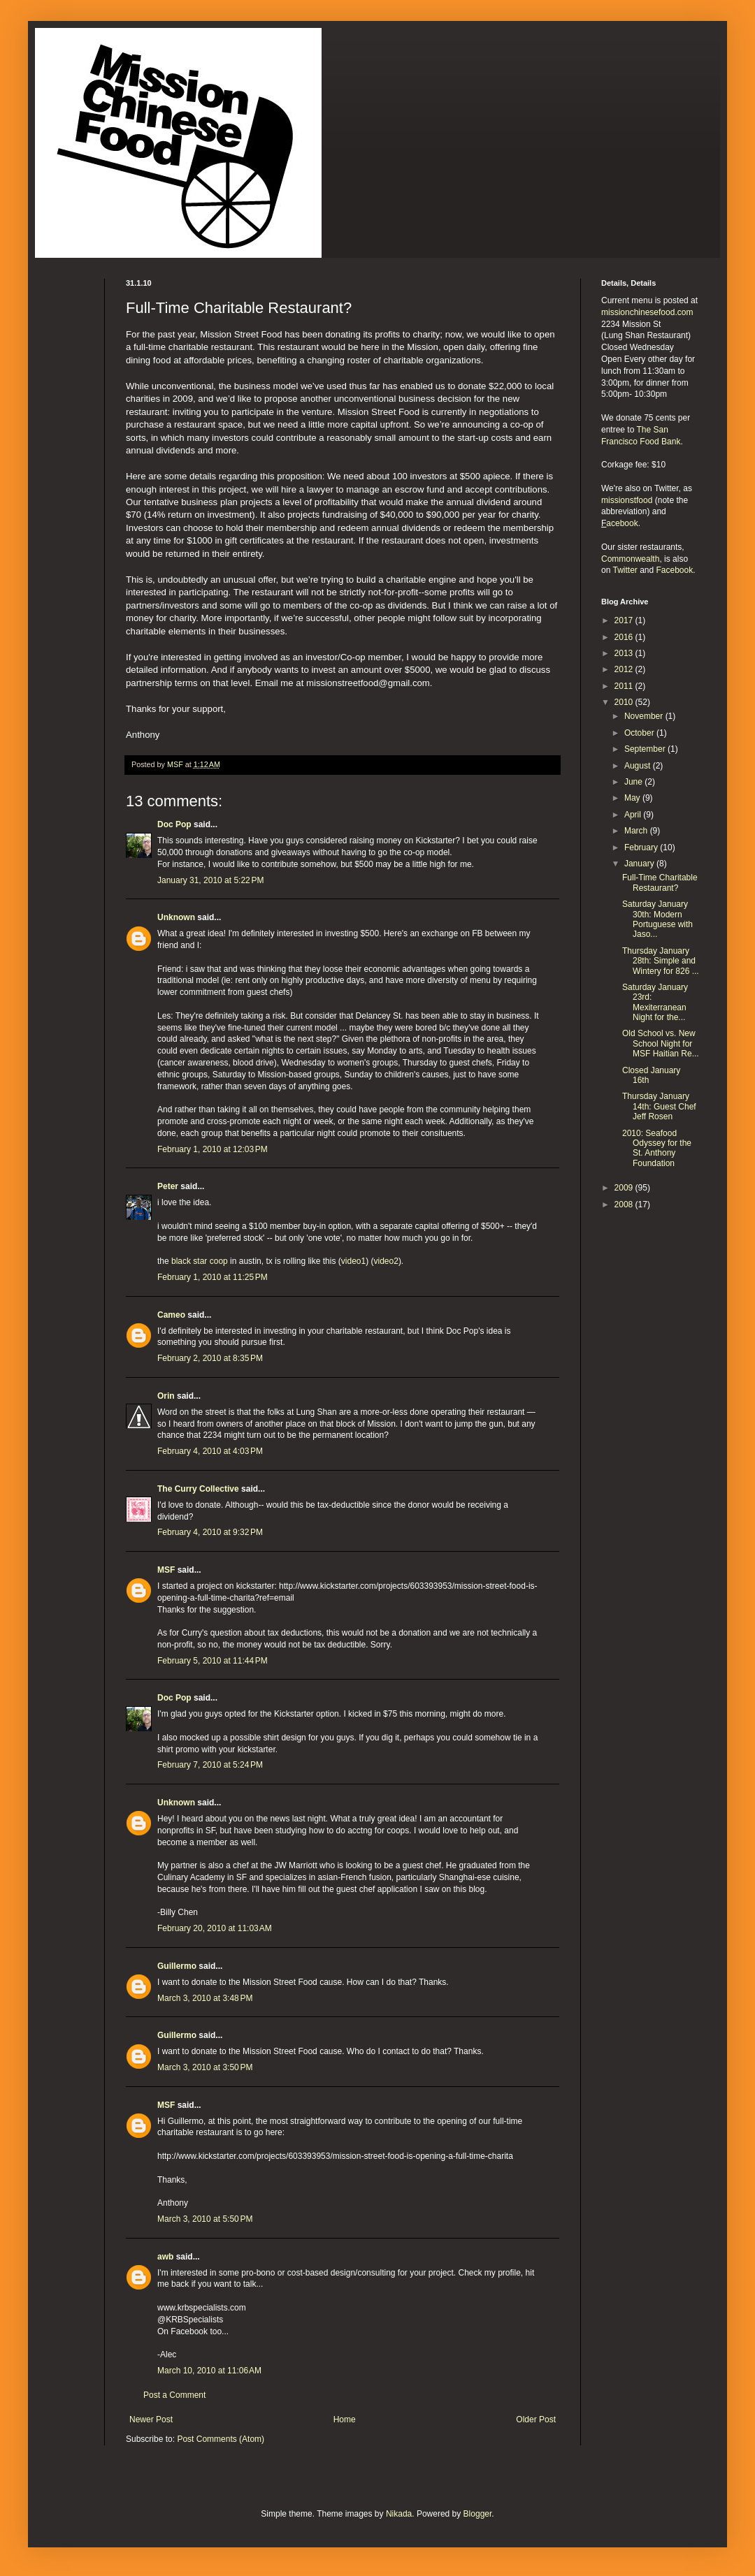  Describe the element at coordinates (176, 917) in the screenshot. I see `Unknown` at that location.